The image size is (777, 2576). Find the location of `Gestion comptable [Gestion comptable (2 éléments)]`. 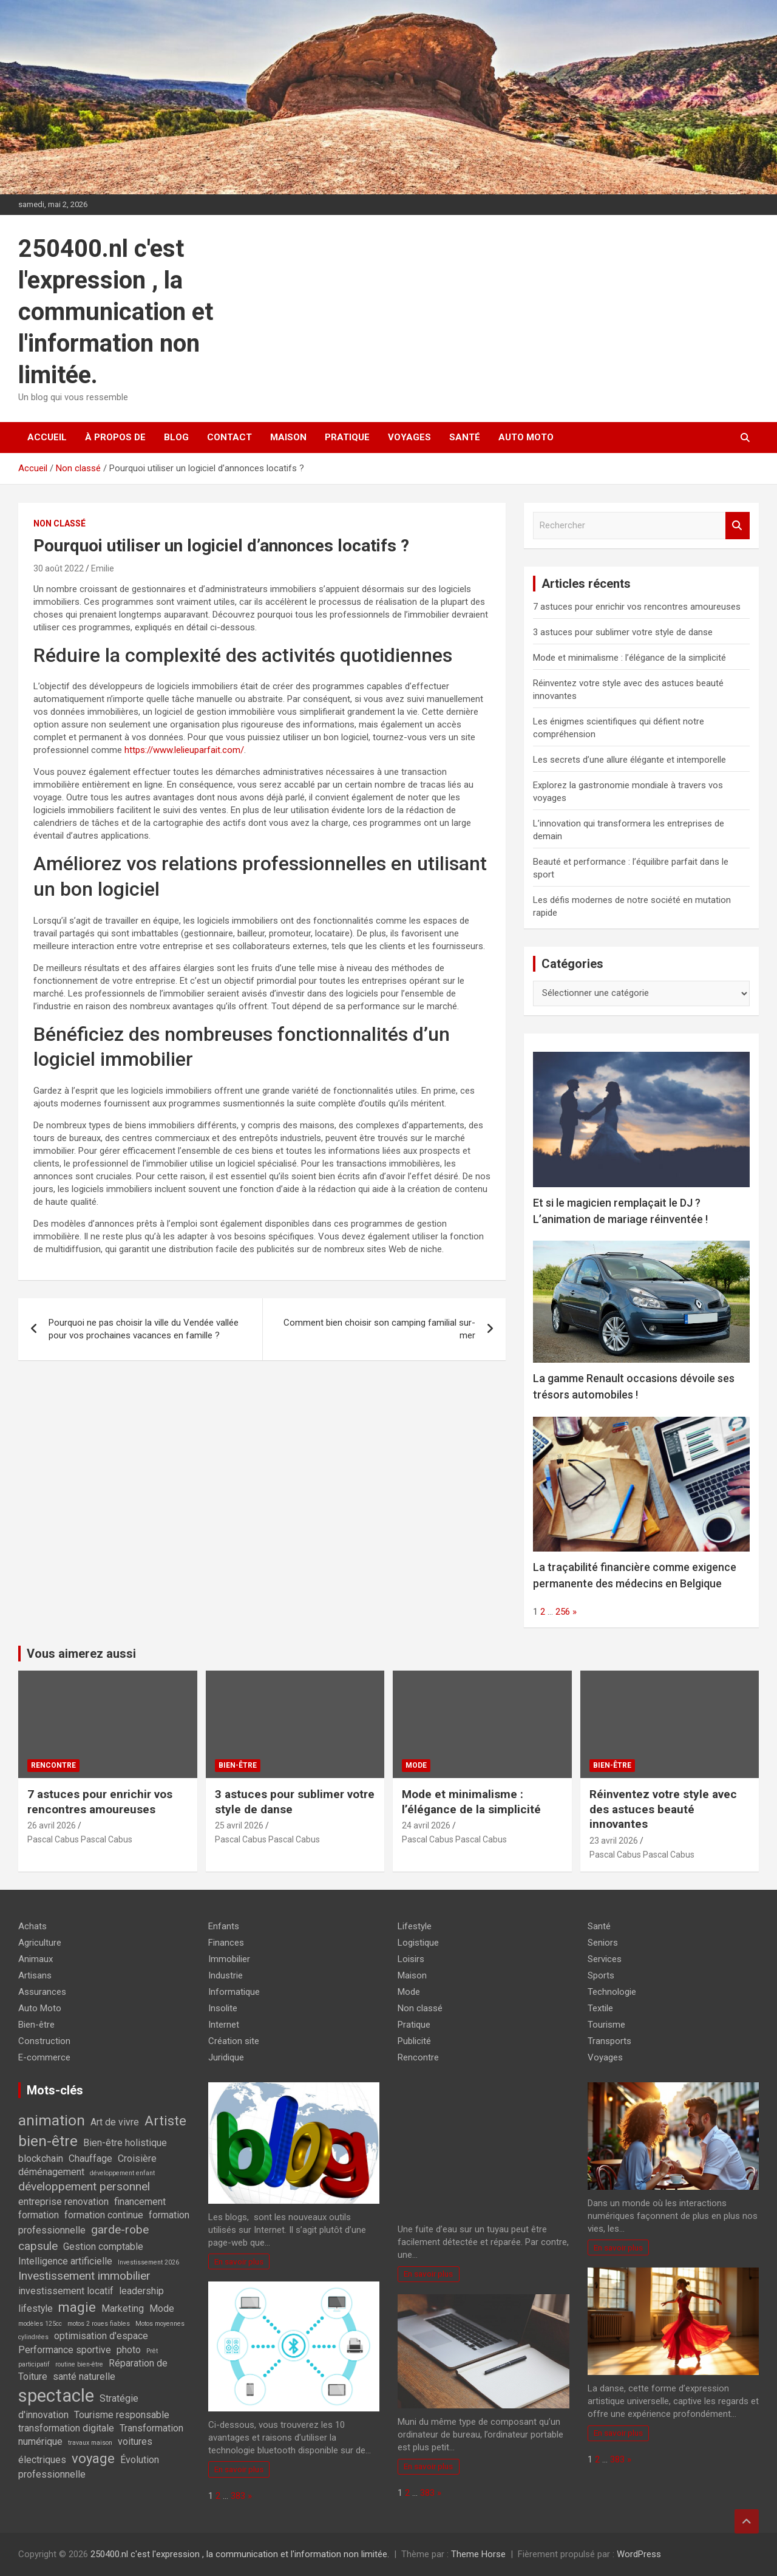

Gestion comptable [Gestion comptable (2 éléments)] is located at coordinates (103, 2246).